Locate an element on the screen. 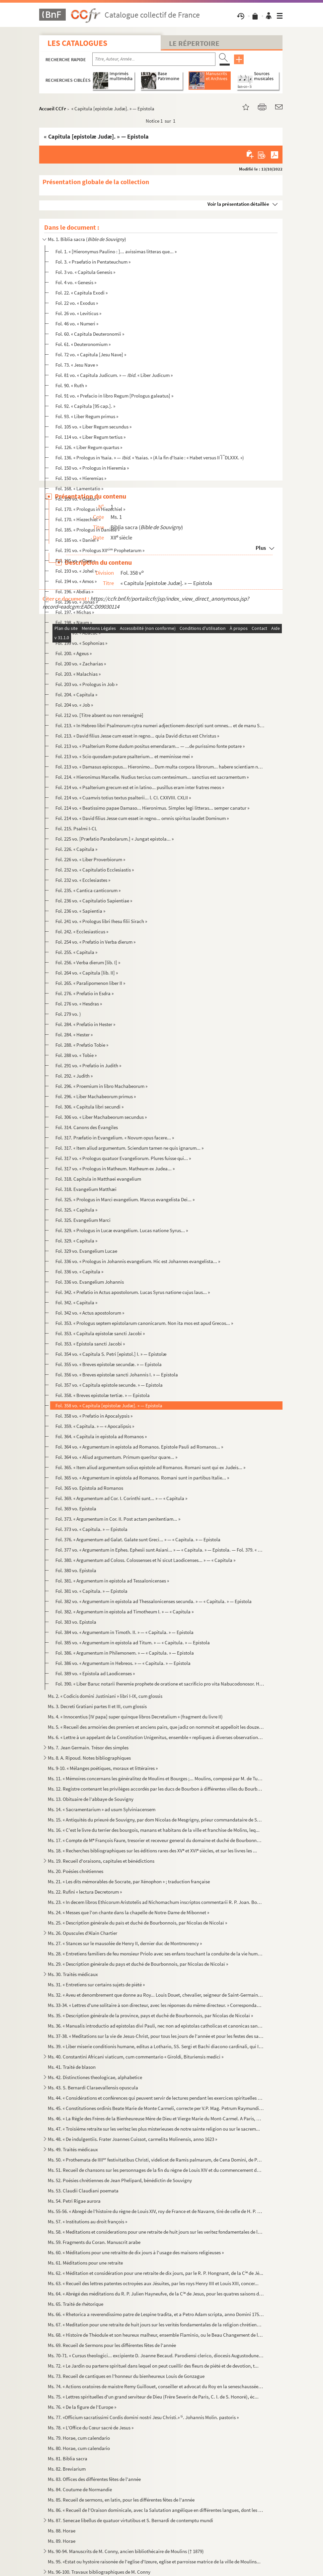 This screenshot has width=323, height=2576. Ms. 6. « Lettre à un appelant de la Constitution Unigenitus, ensemble « repliques à diverses observations c... is located at coordinates (156, 1737).